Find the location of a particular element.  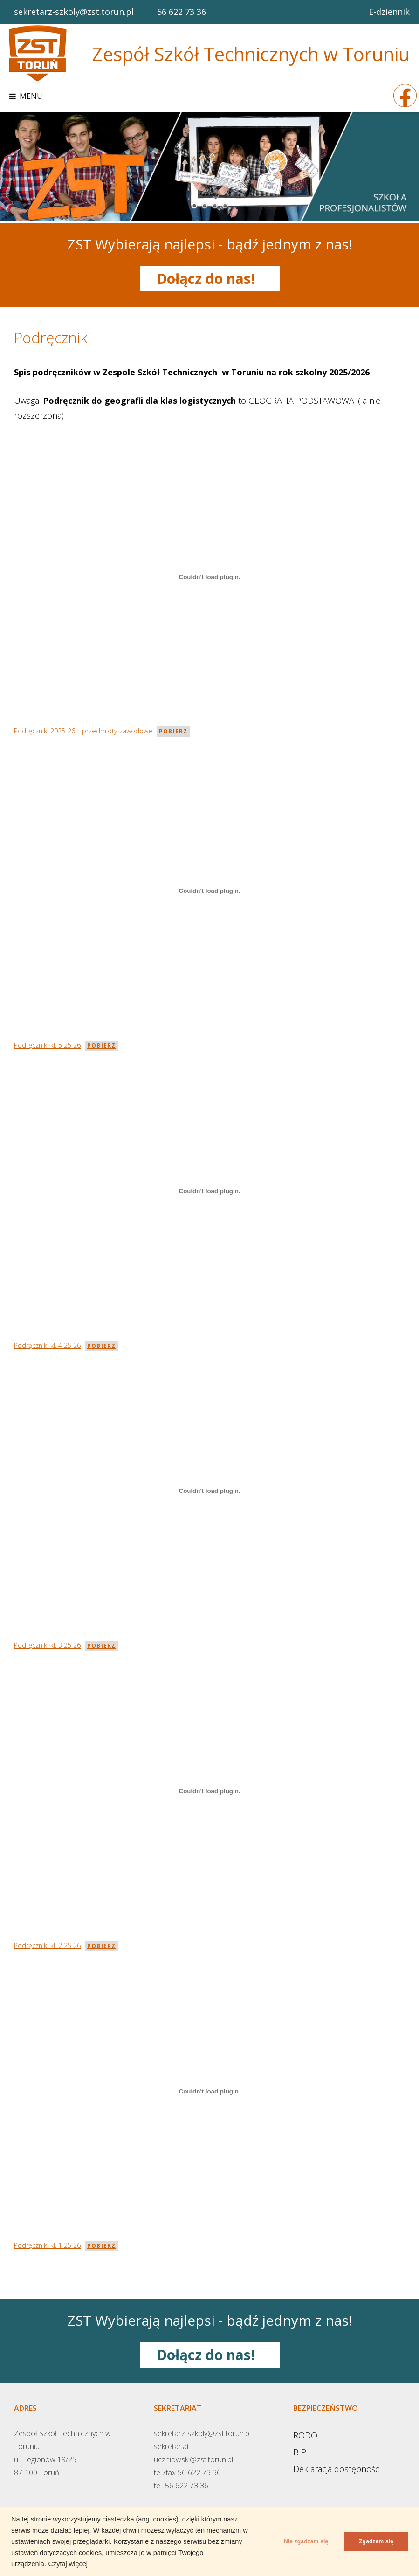

[Osadzone z Podręczniki kl. 3 25 26.] is located at coordinates (209, 1491).